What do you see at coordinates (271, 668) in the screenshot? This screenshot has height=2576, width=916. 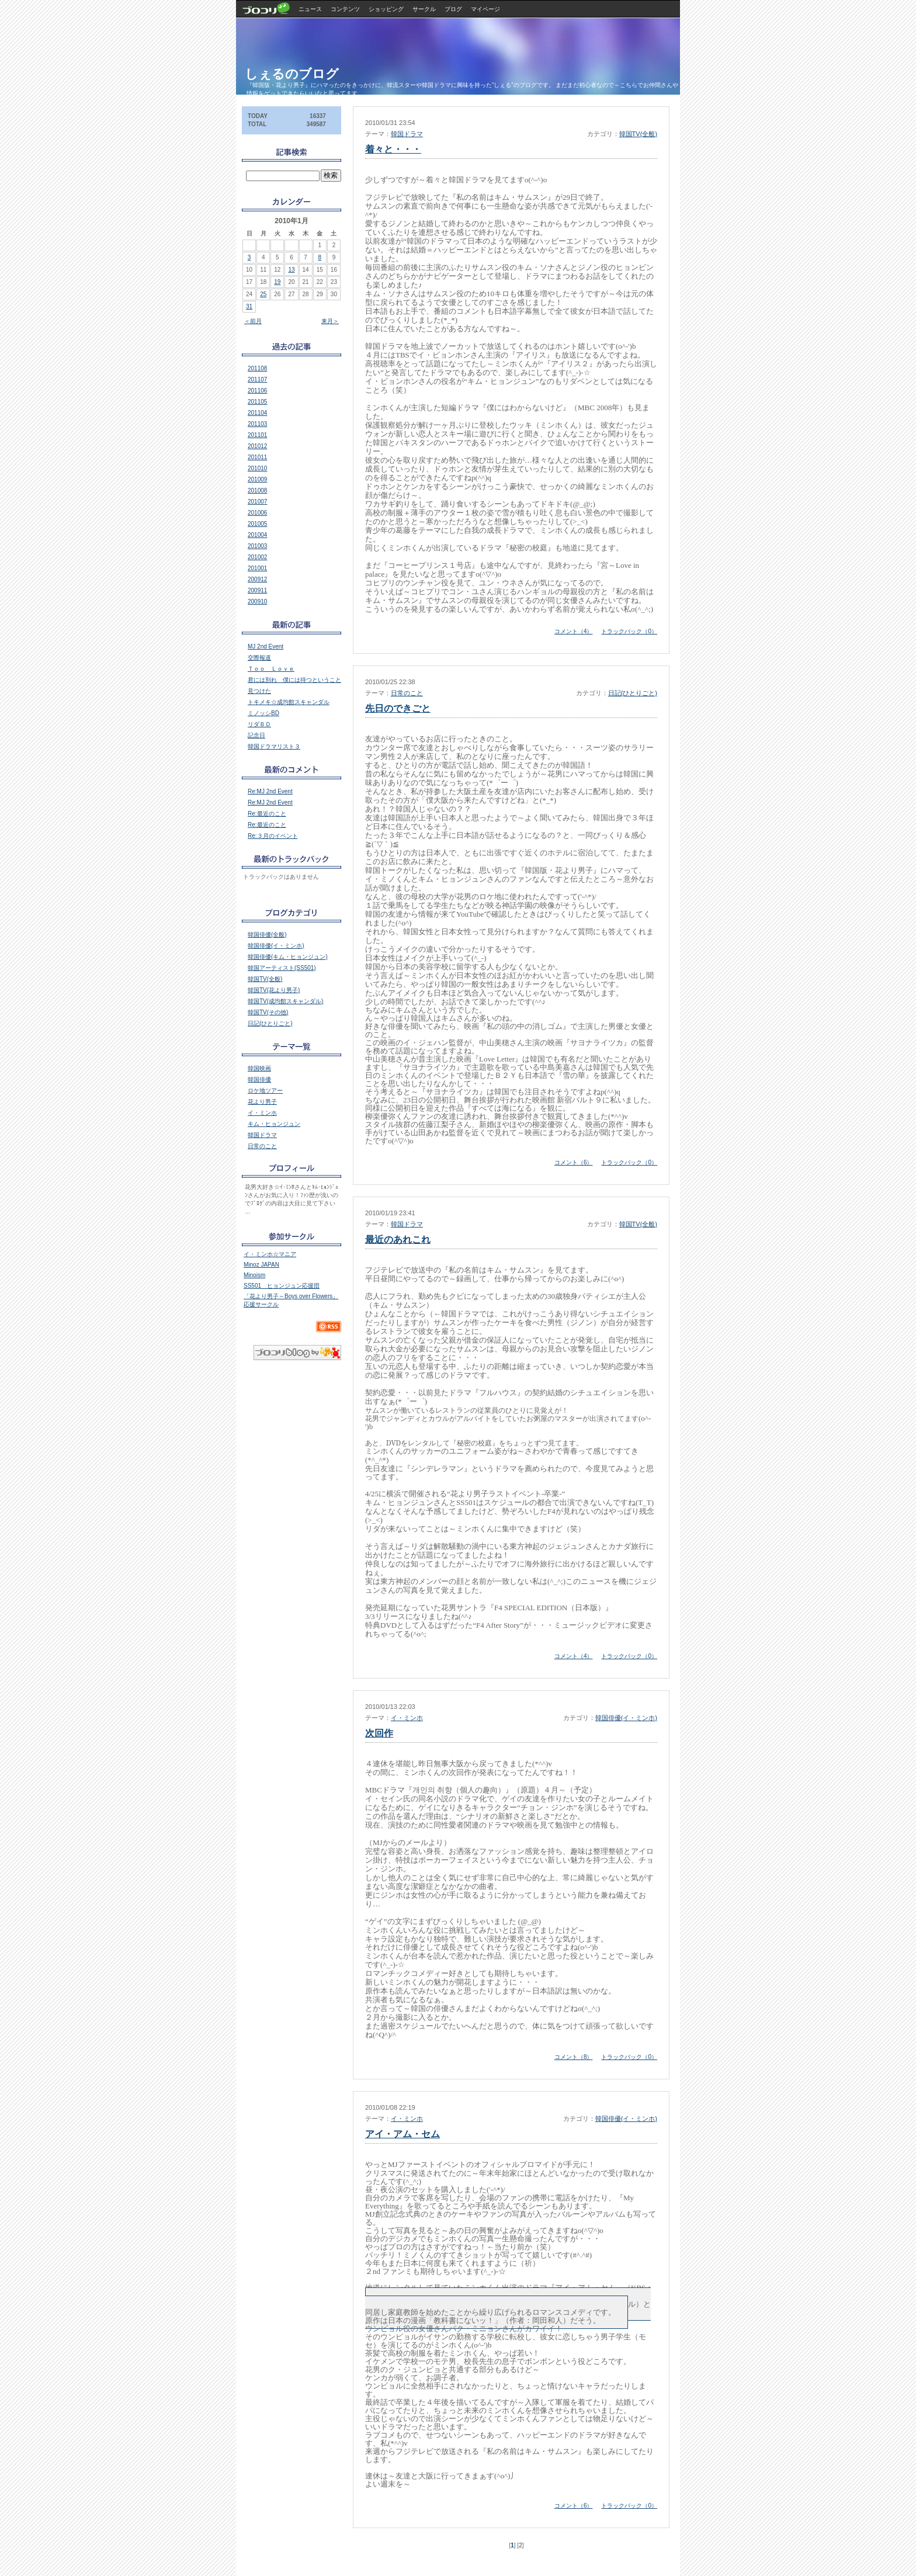 I see `Ｔｏｏ Ｌｏｖｅ` at bounding box center [271, 668].